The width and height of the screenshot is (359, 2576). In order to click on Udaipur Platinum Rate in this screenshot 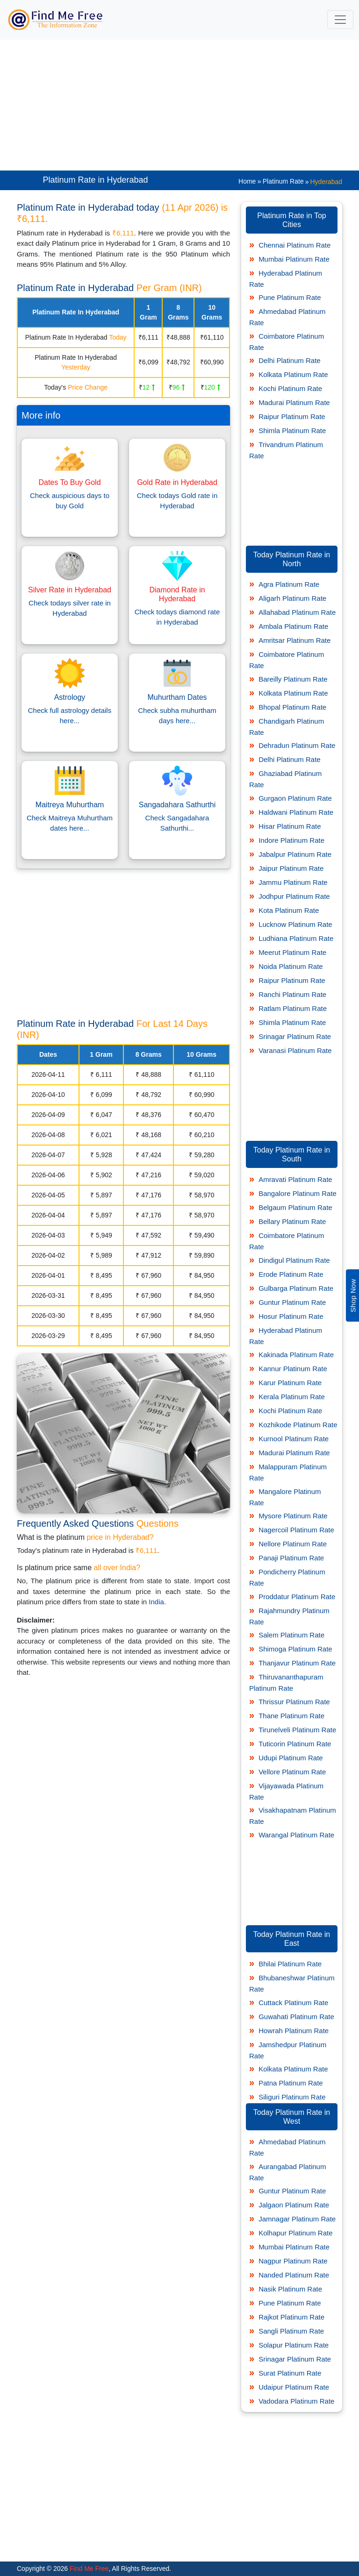, I will do `click(293, 2387)`.